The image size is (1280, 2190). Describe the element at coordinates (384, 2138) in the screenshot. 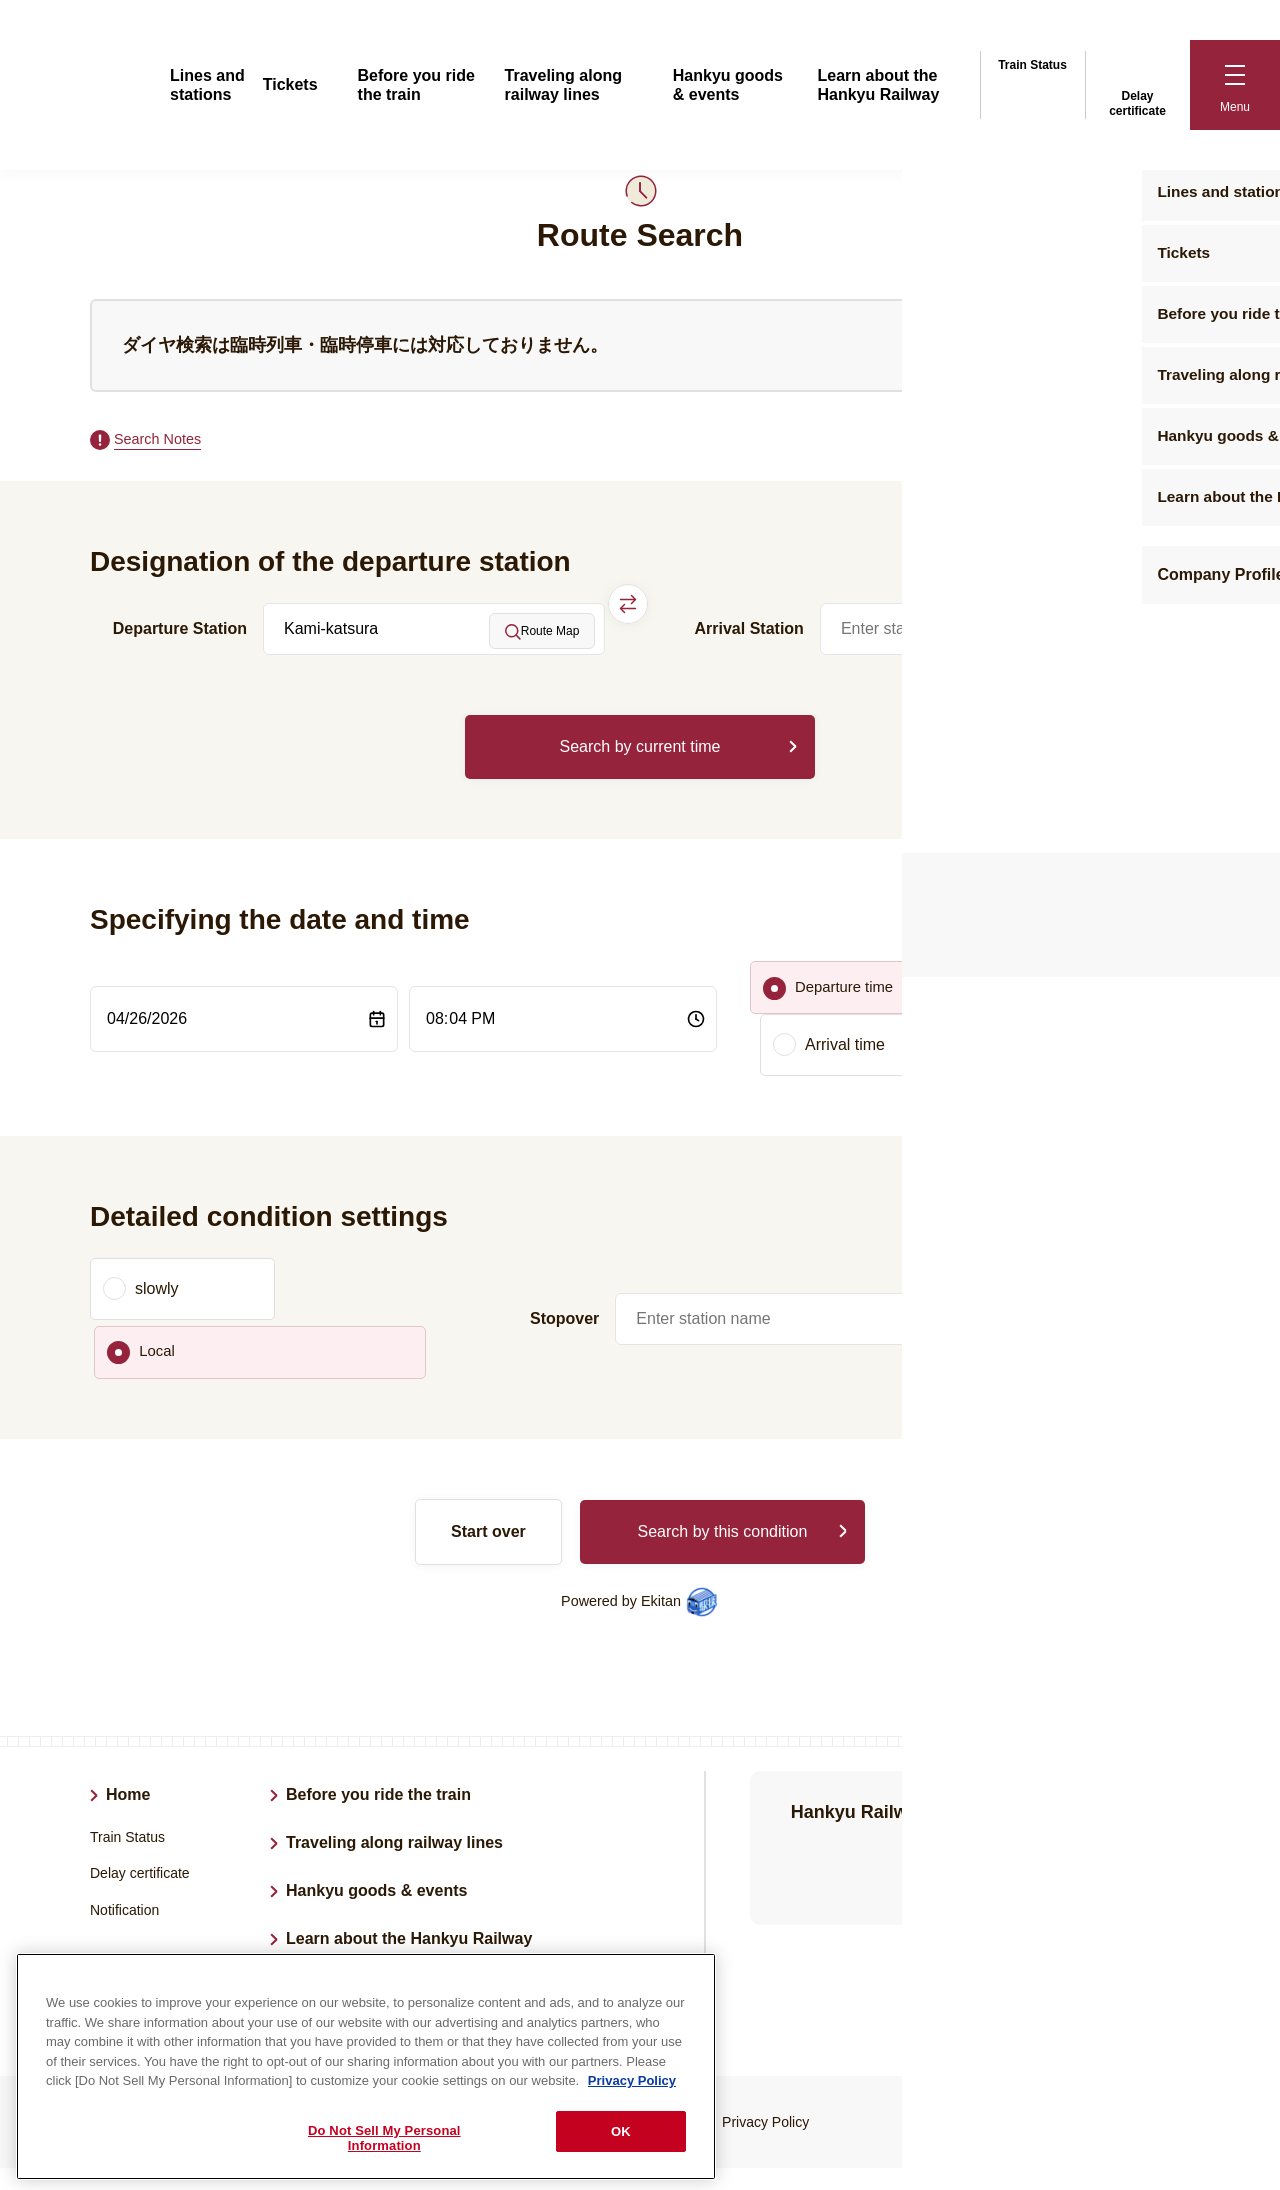

I see `Do Not Sell My Personal Information` at that location.